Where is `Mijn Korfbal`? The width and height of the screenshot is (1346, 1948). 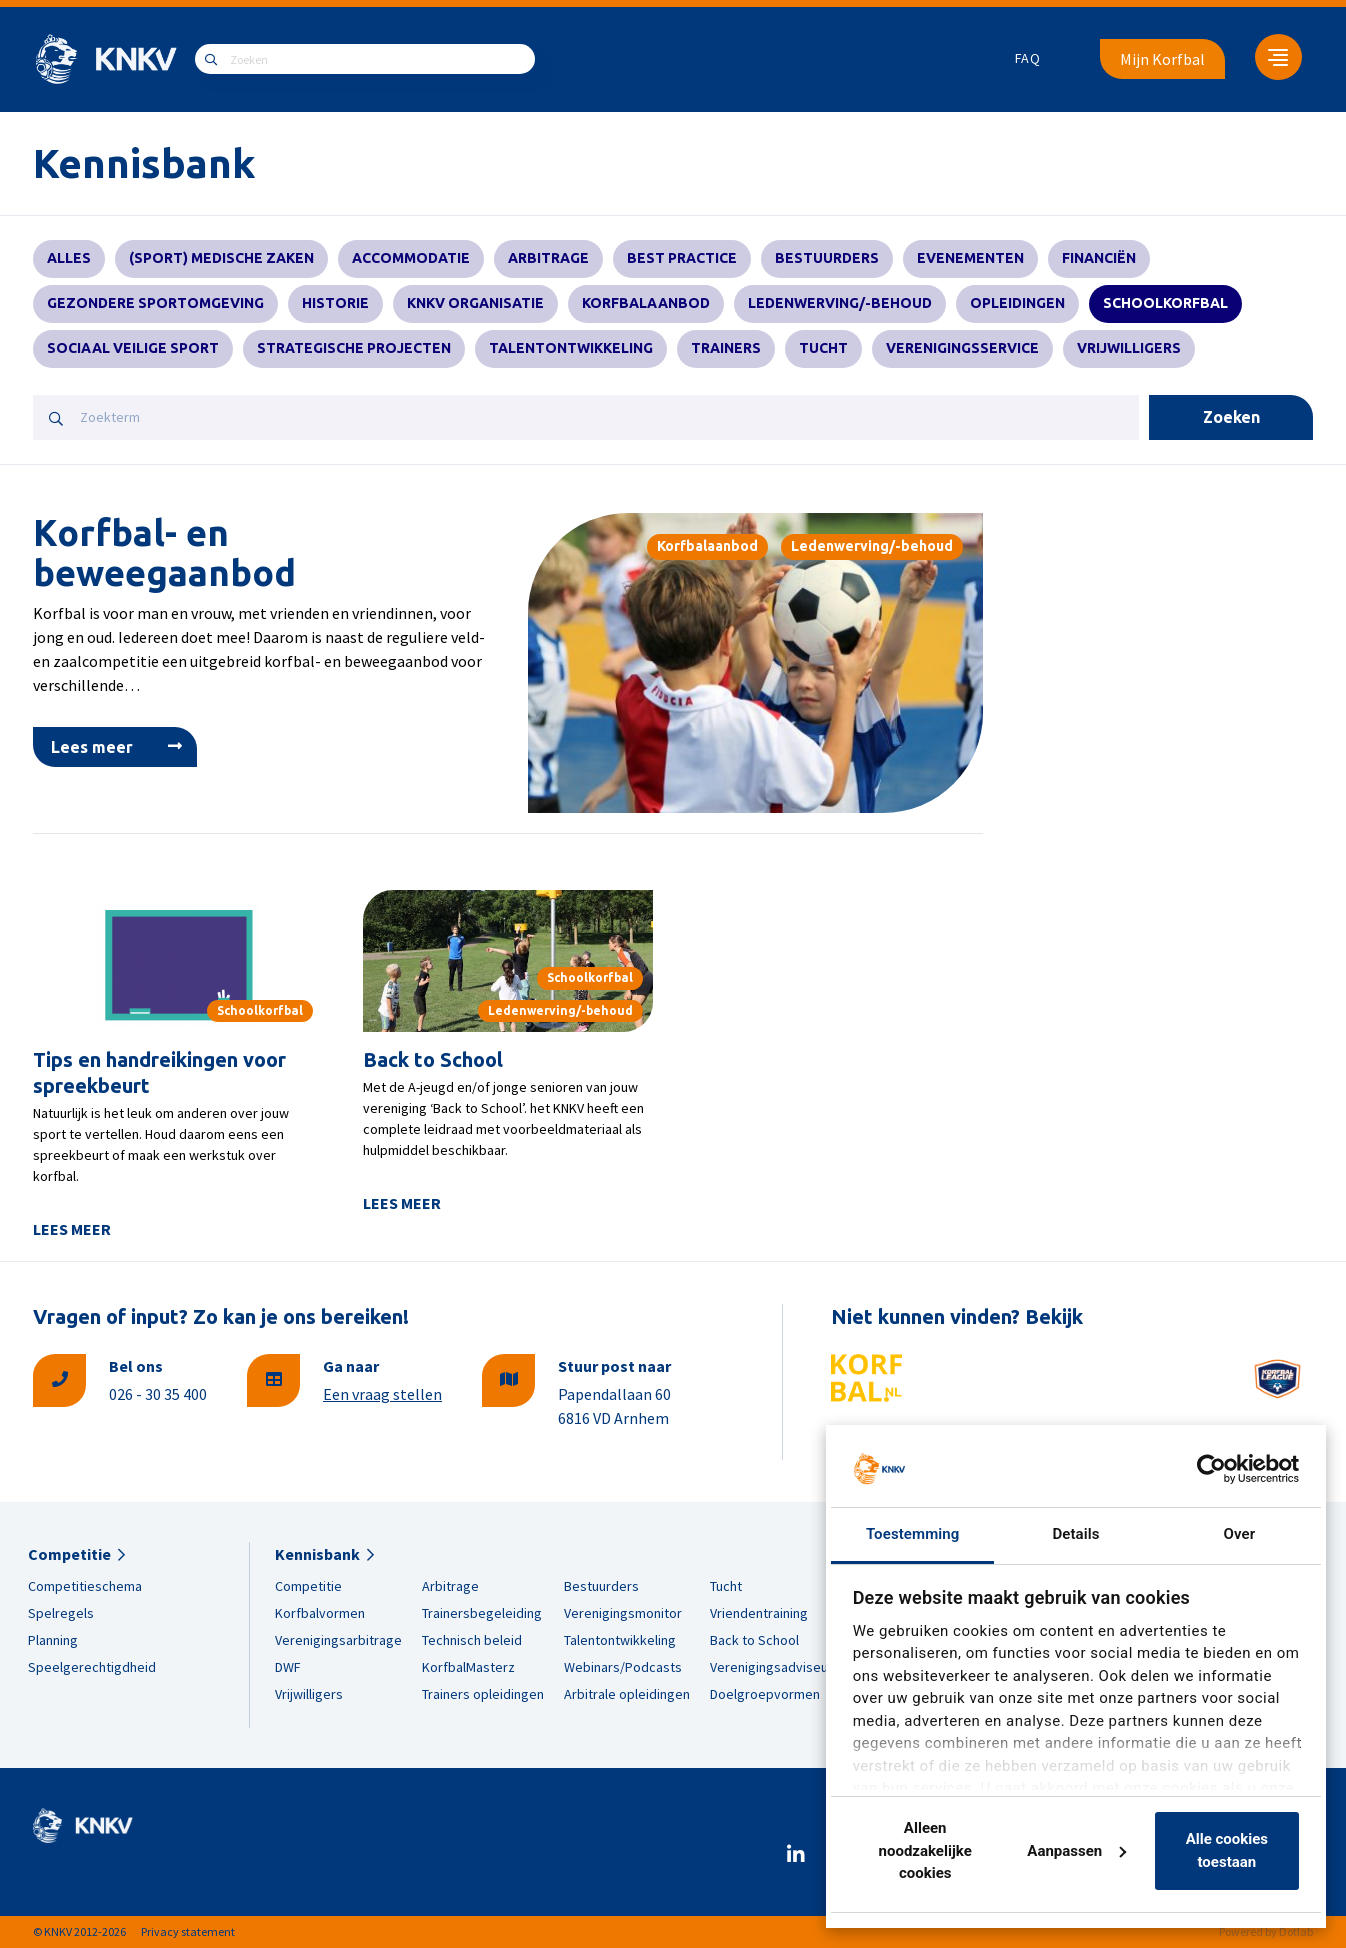 Mijn Korfbal is located at coordinates (1162, 59).